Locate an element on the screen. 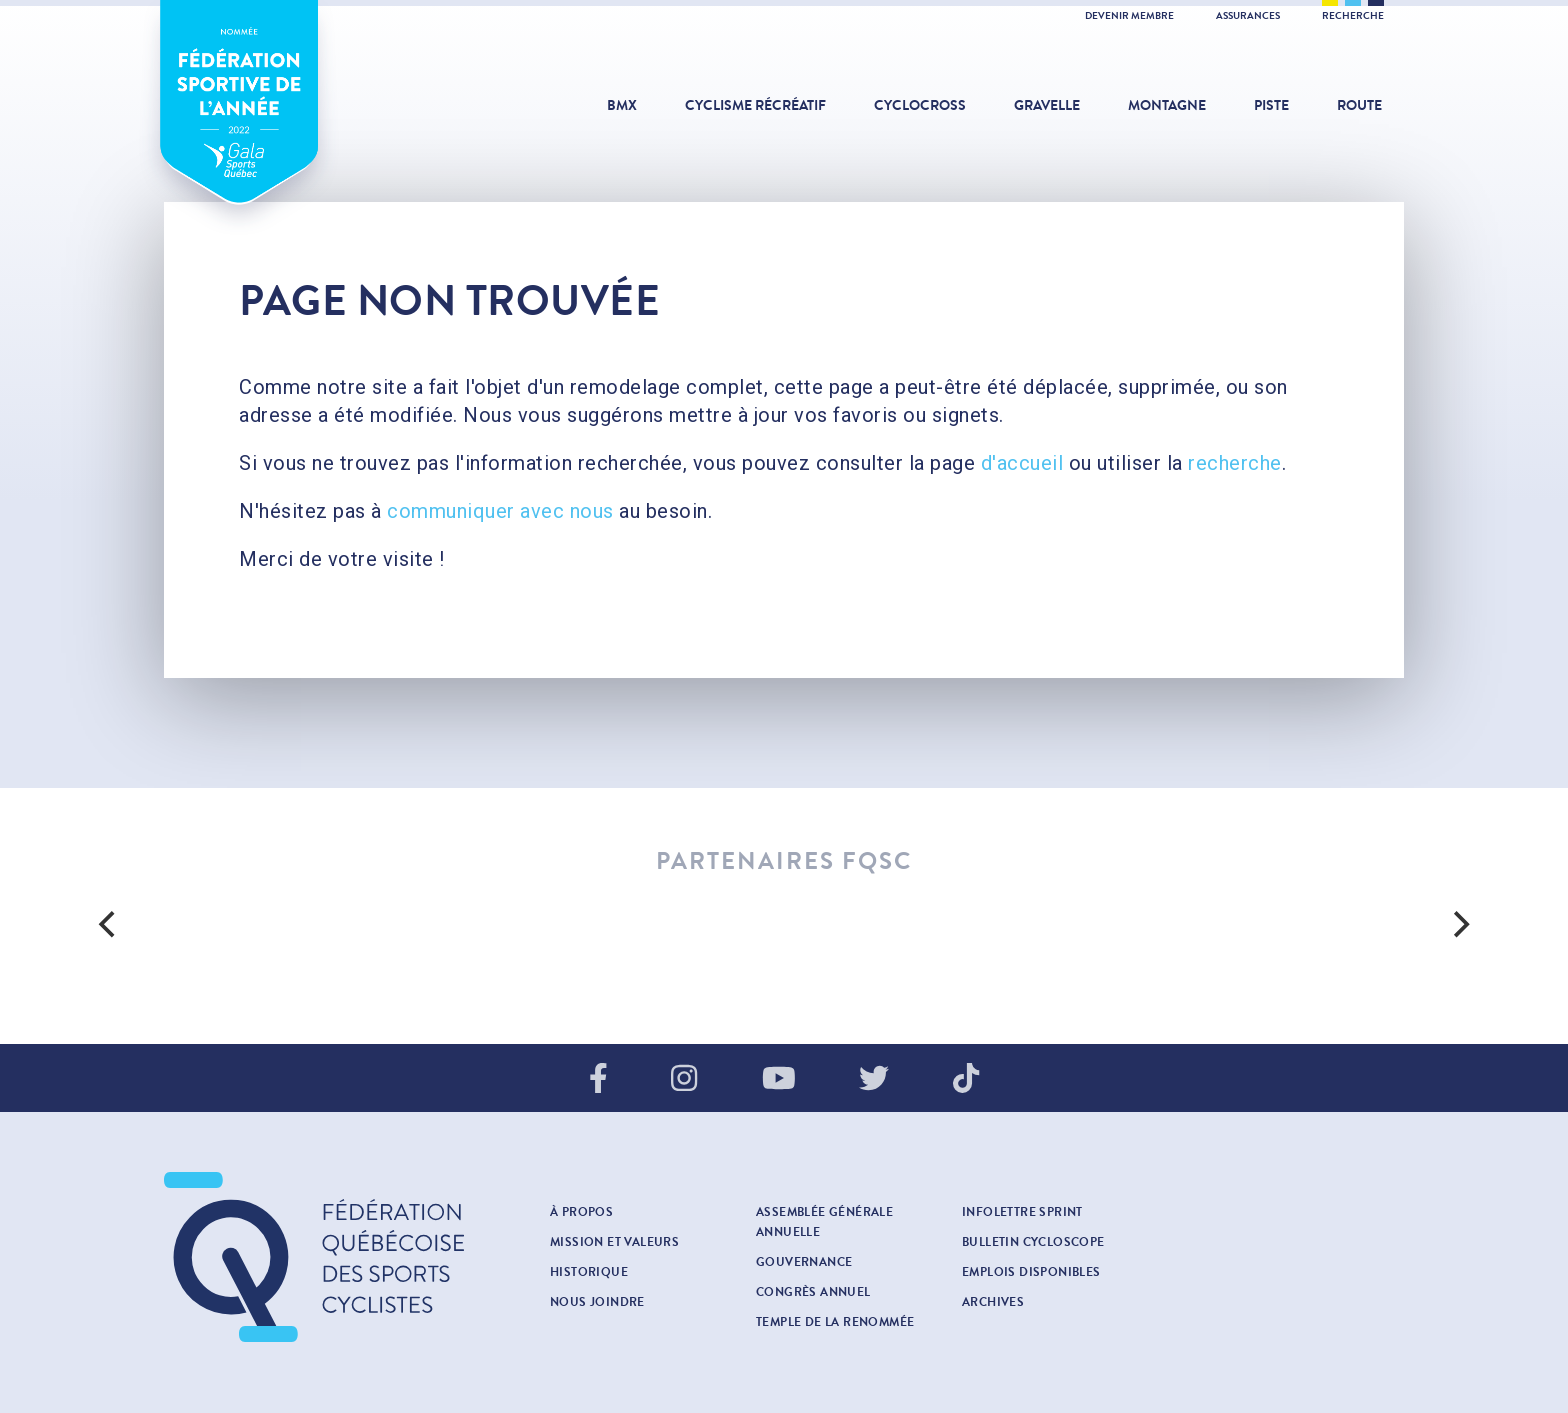 The image size is (1568, 1413). Gouvernance is located at coordinates (804, 1262).